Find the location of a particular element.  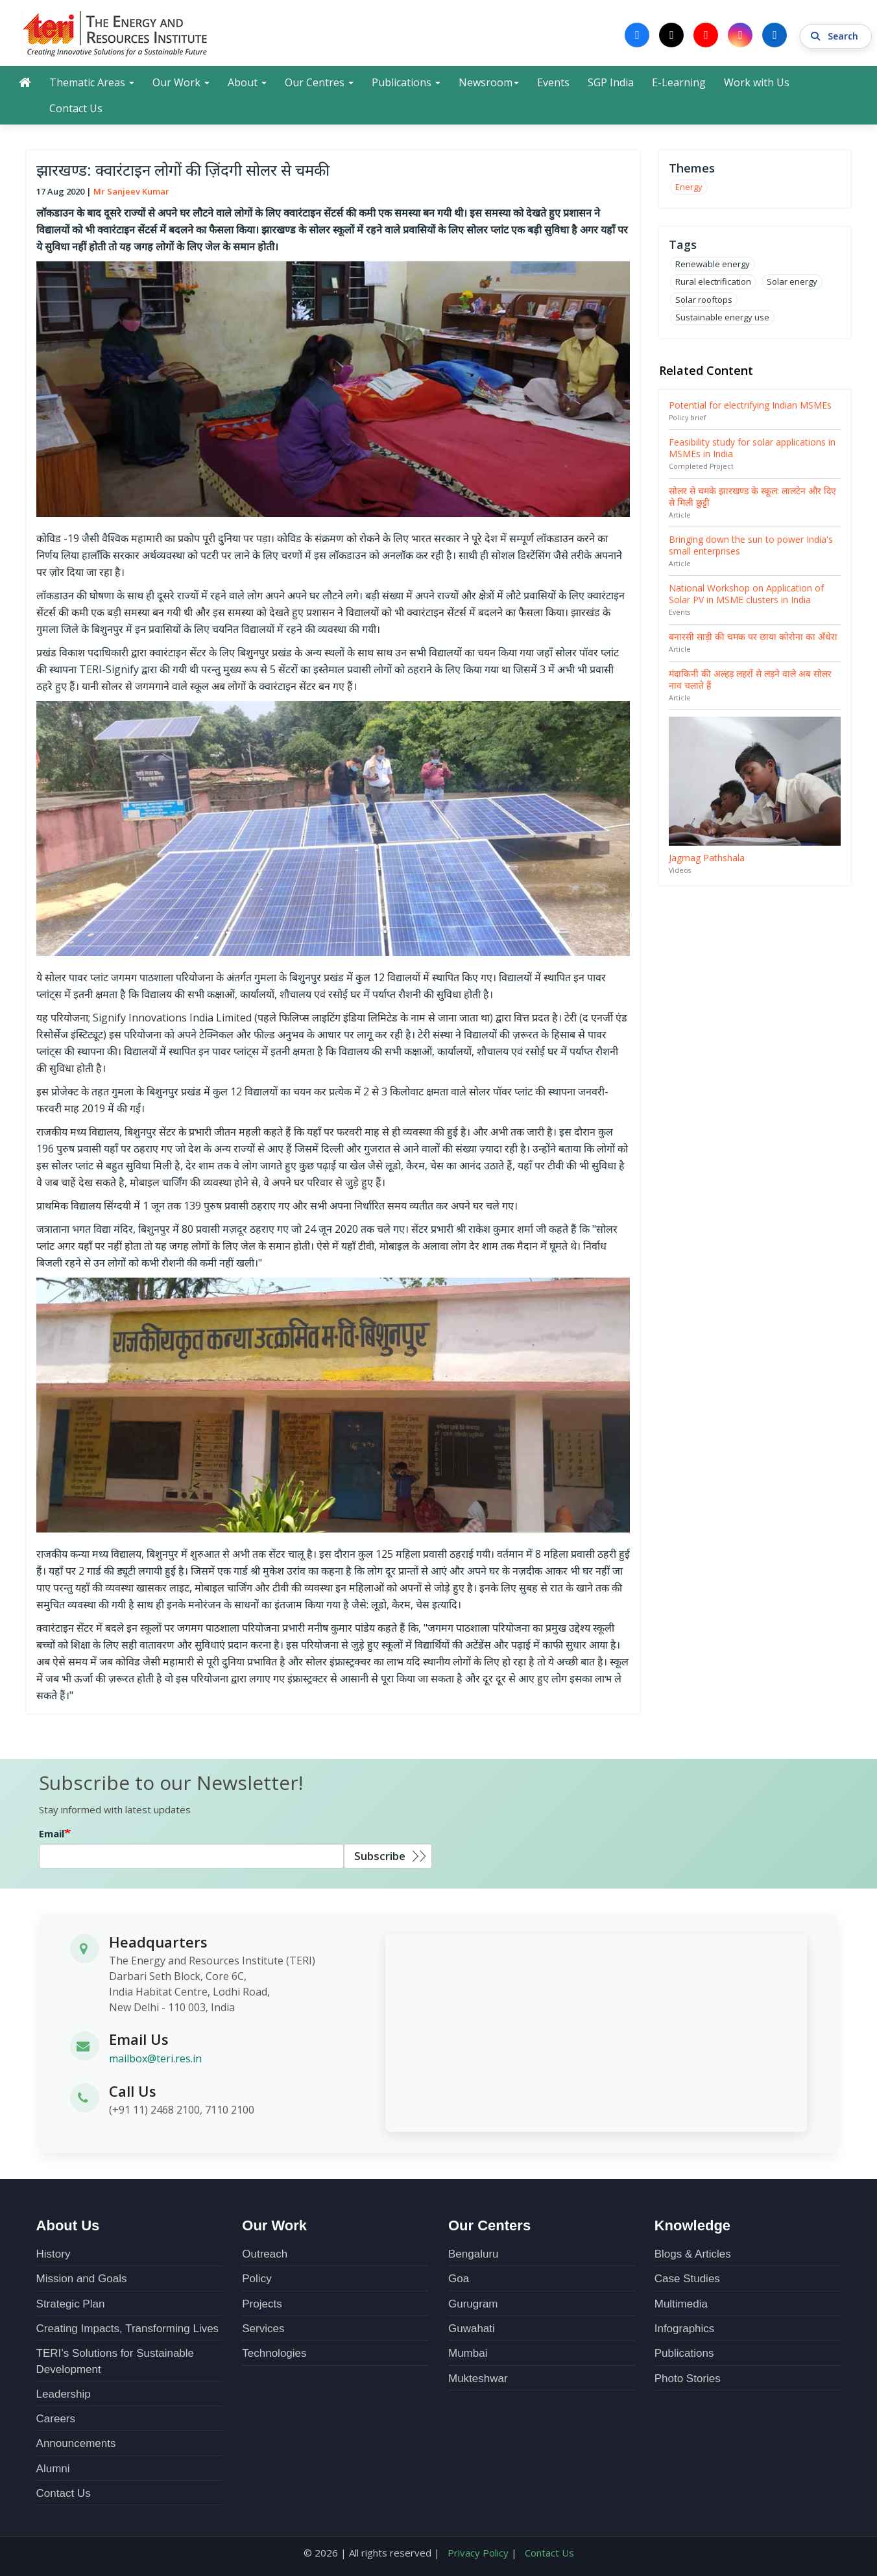

Goa is located at coordinates (458, 2278).